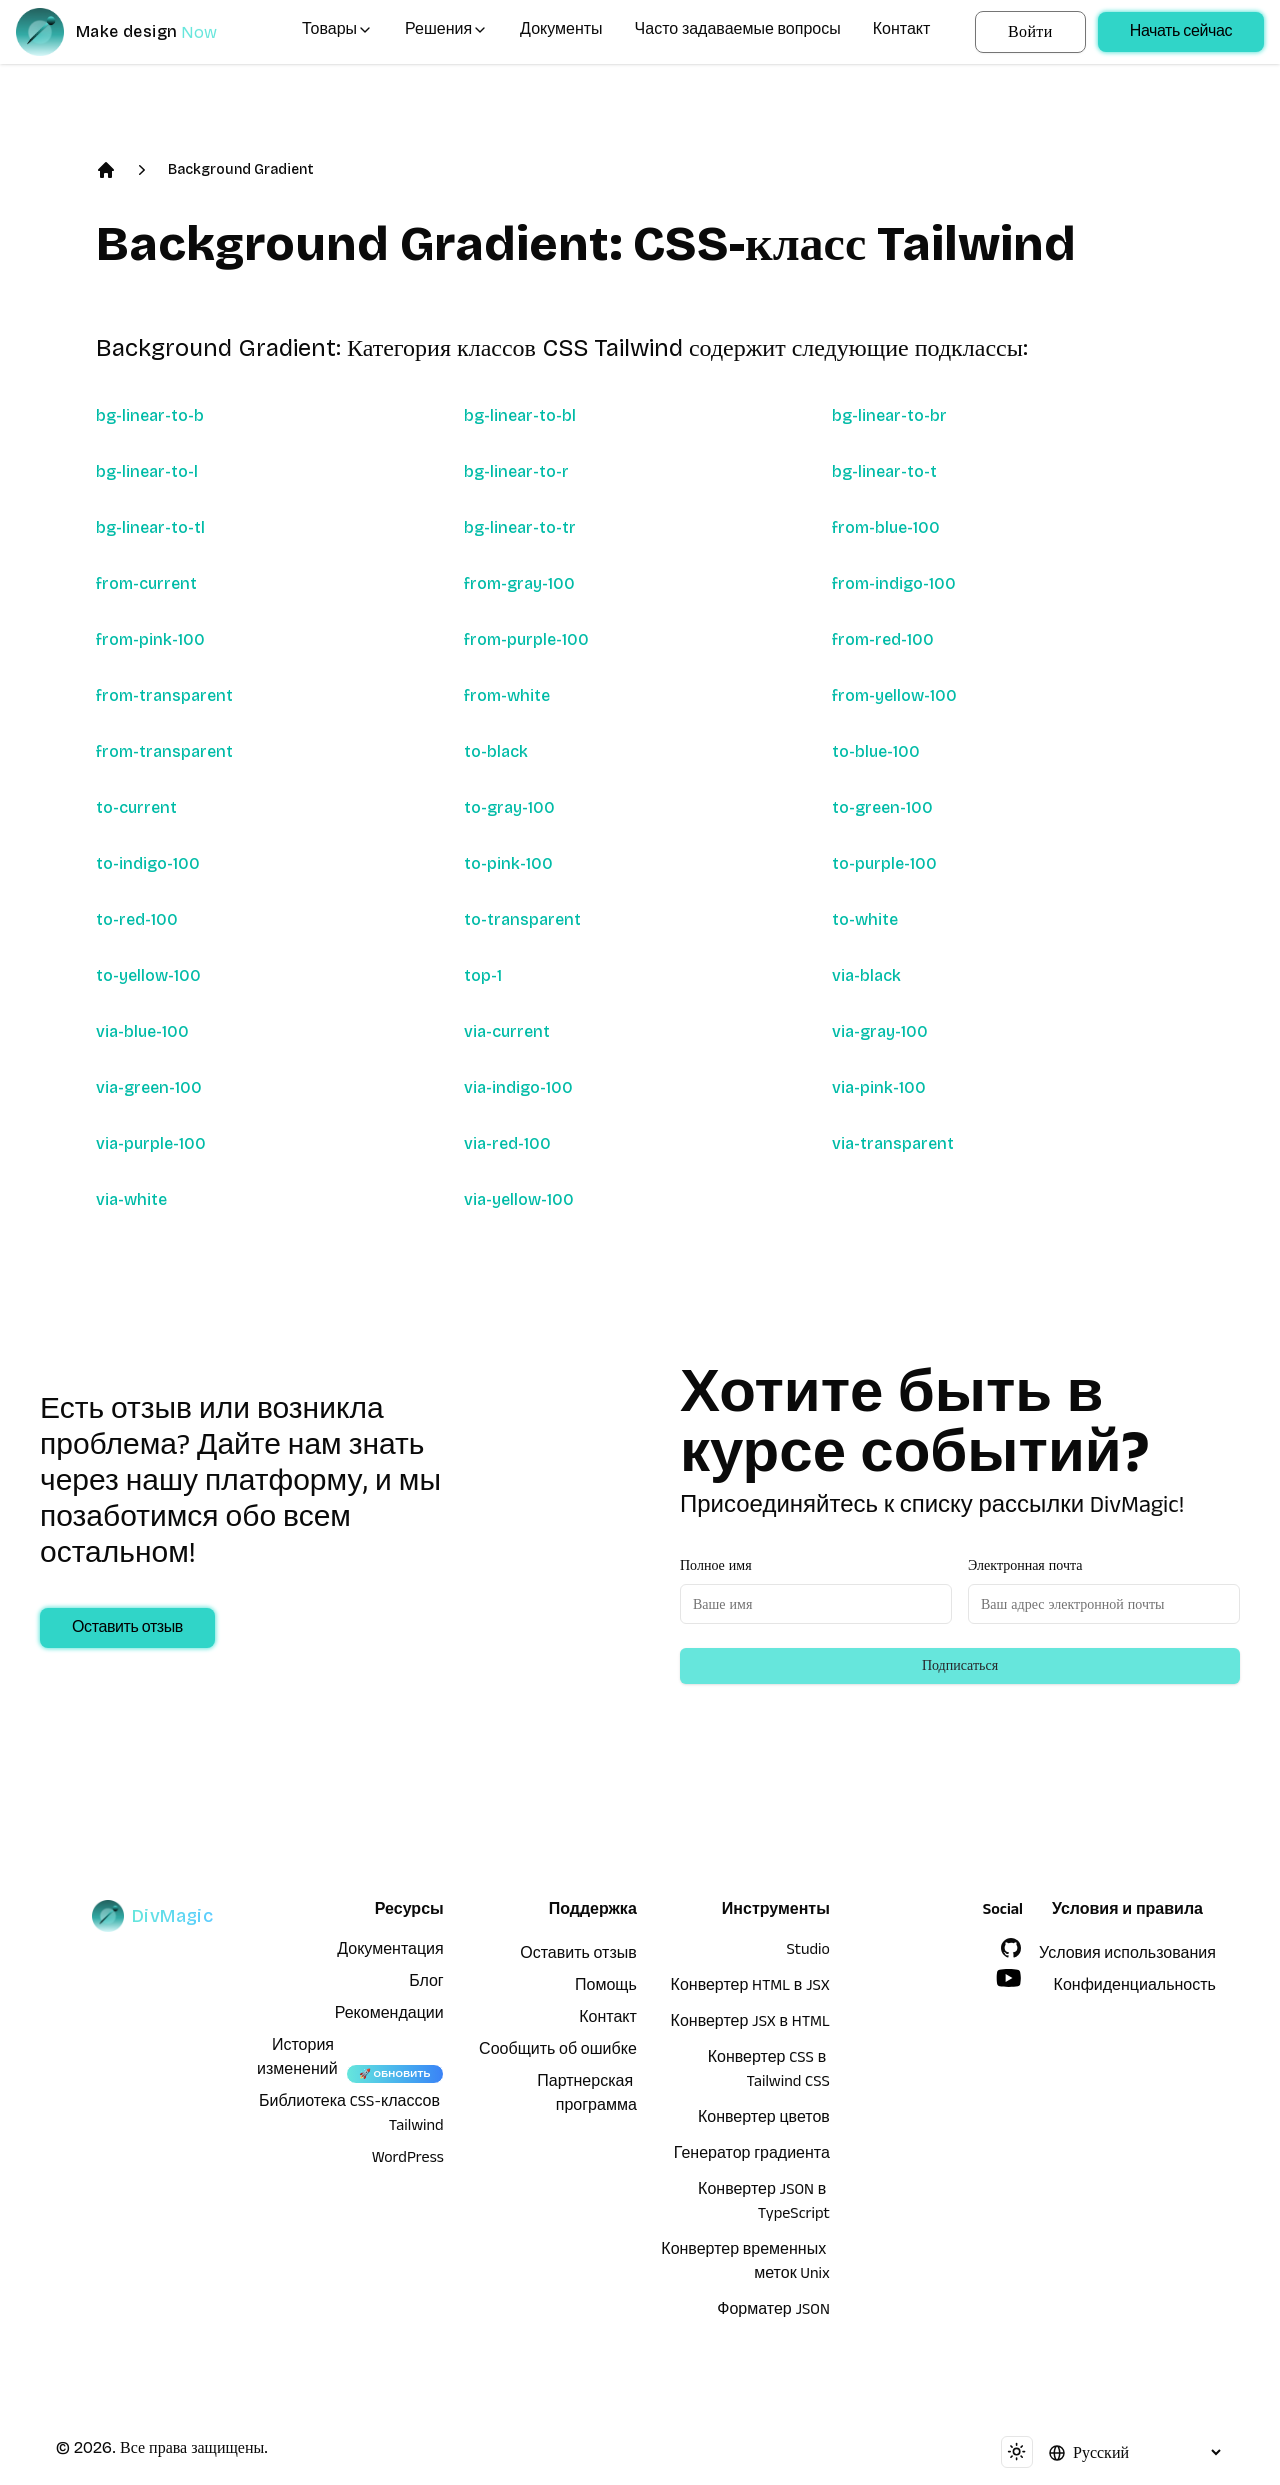 This screenshot has width=1280, height=2485. What do you see at coordinates (136, 32) in the screenshot?
I see `[DivMagic]` at bounding box center [136, 32].